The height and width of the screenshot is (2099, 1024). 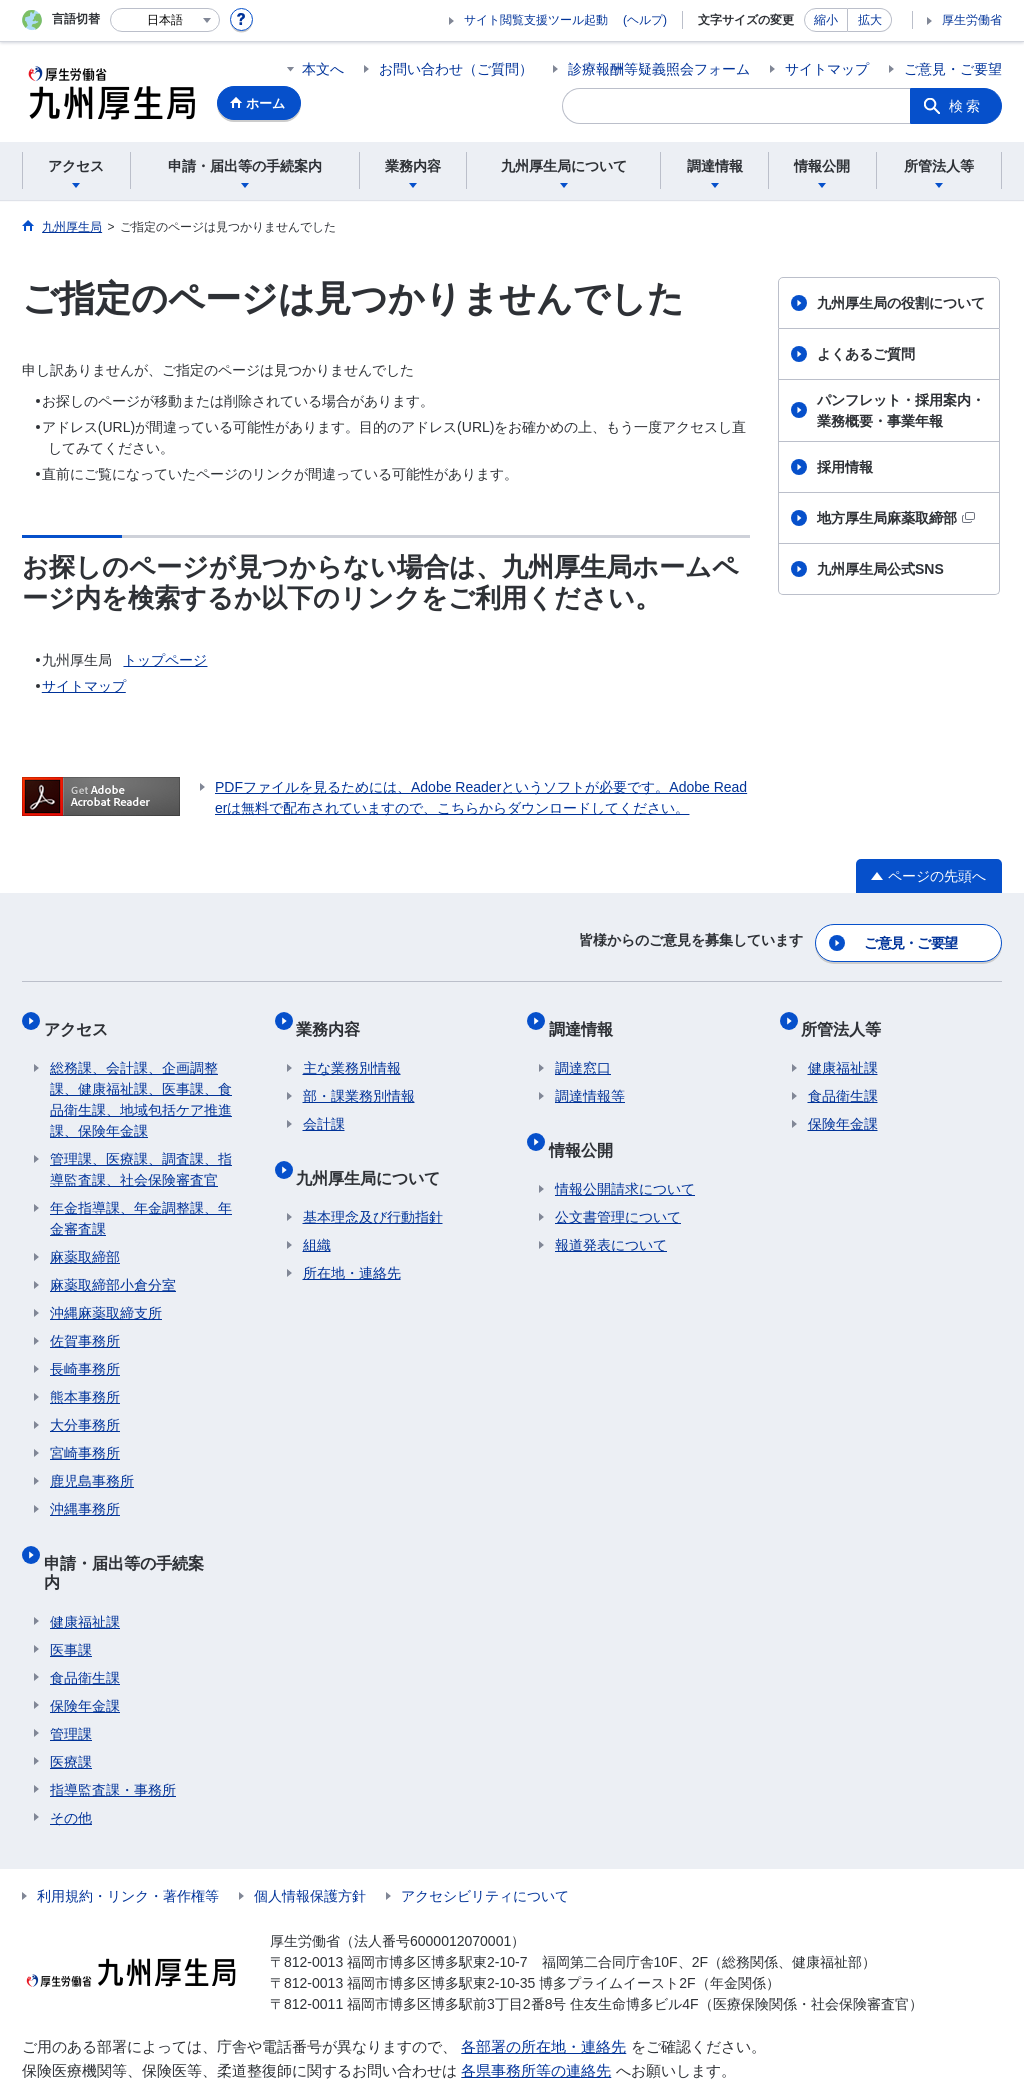 What do you see at coordinates (85, 1379) in the screenshot?
I see `熊本事務所` at bounding box center [85, 1379].